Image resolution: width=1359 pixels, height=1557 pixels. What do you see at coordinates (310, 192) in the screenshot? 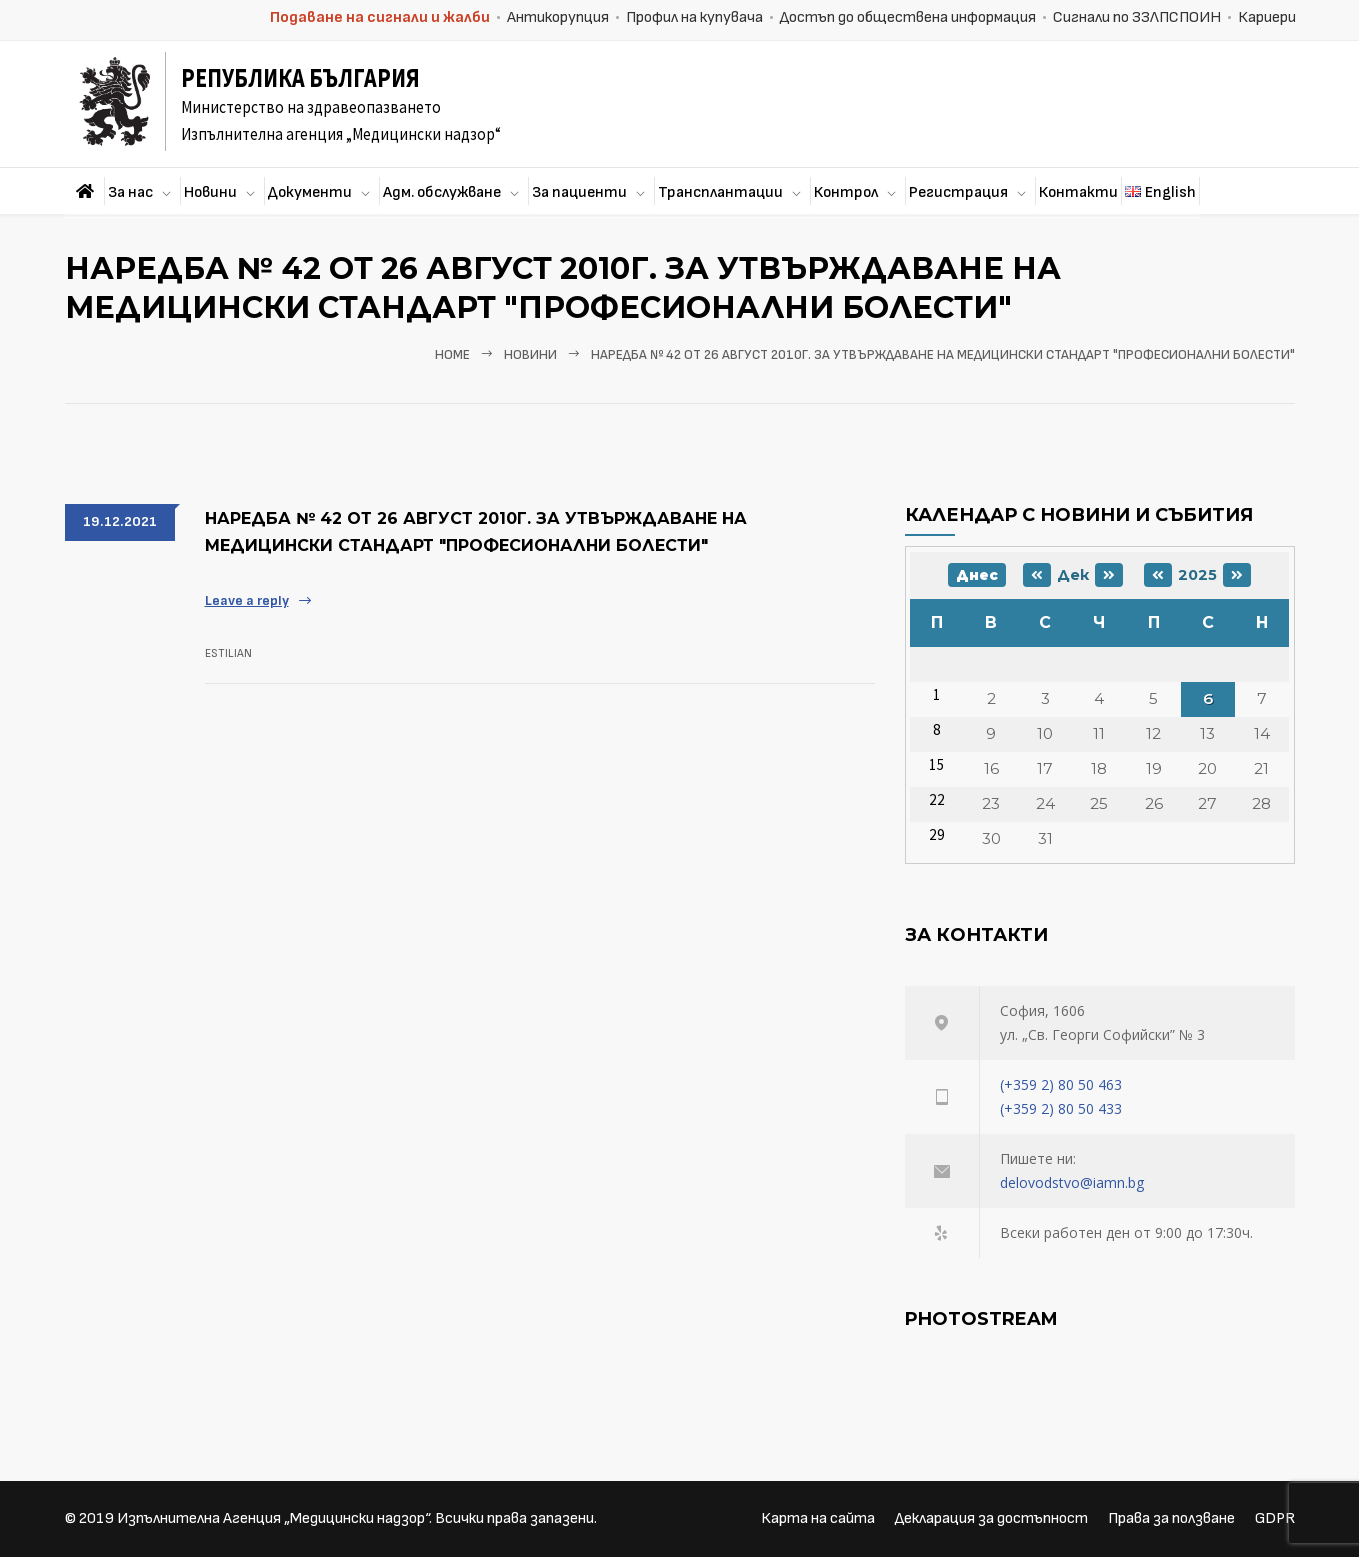
I see `Документи` at bounding box center [310, 192].